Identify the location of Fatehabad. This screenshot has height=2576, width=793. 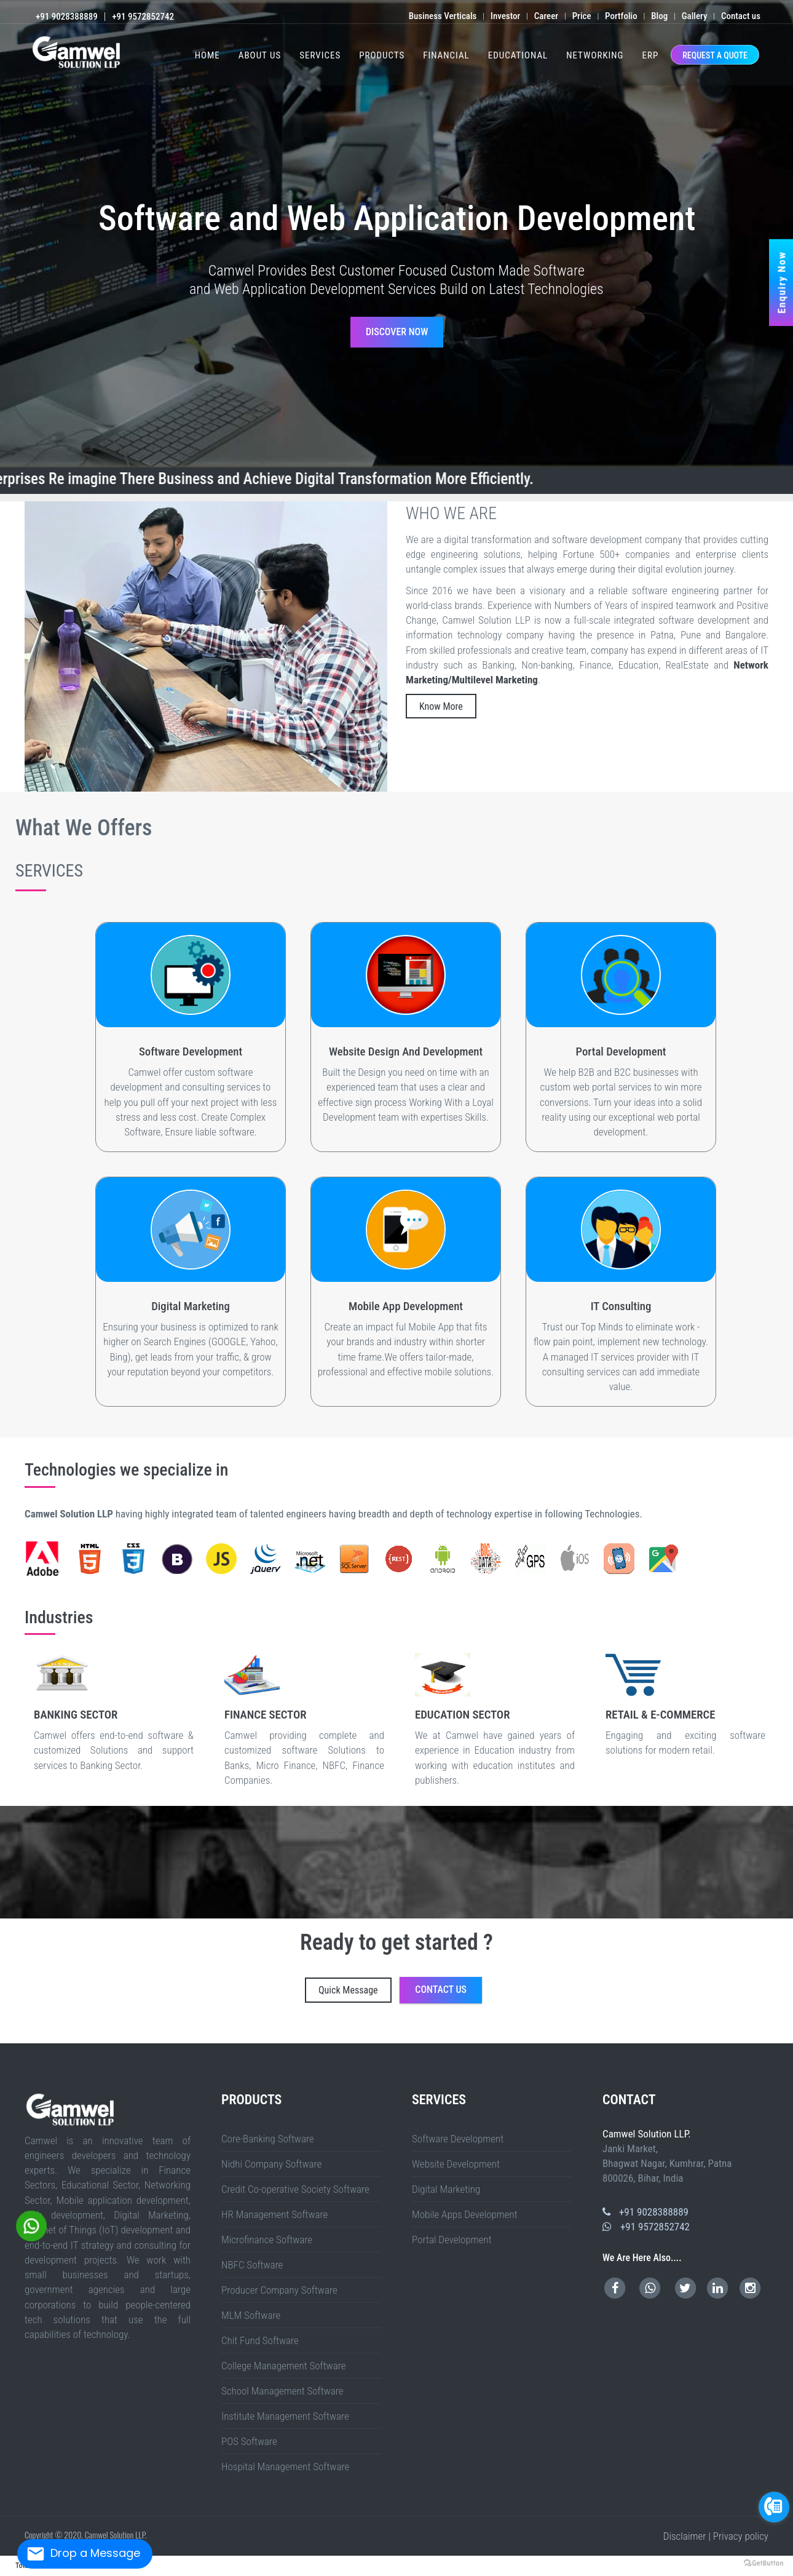
(693, 2029).